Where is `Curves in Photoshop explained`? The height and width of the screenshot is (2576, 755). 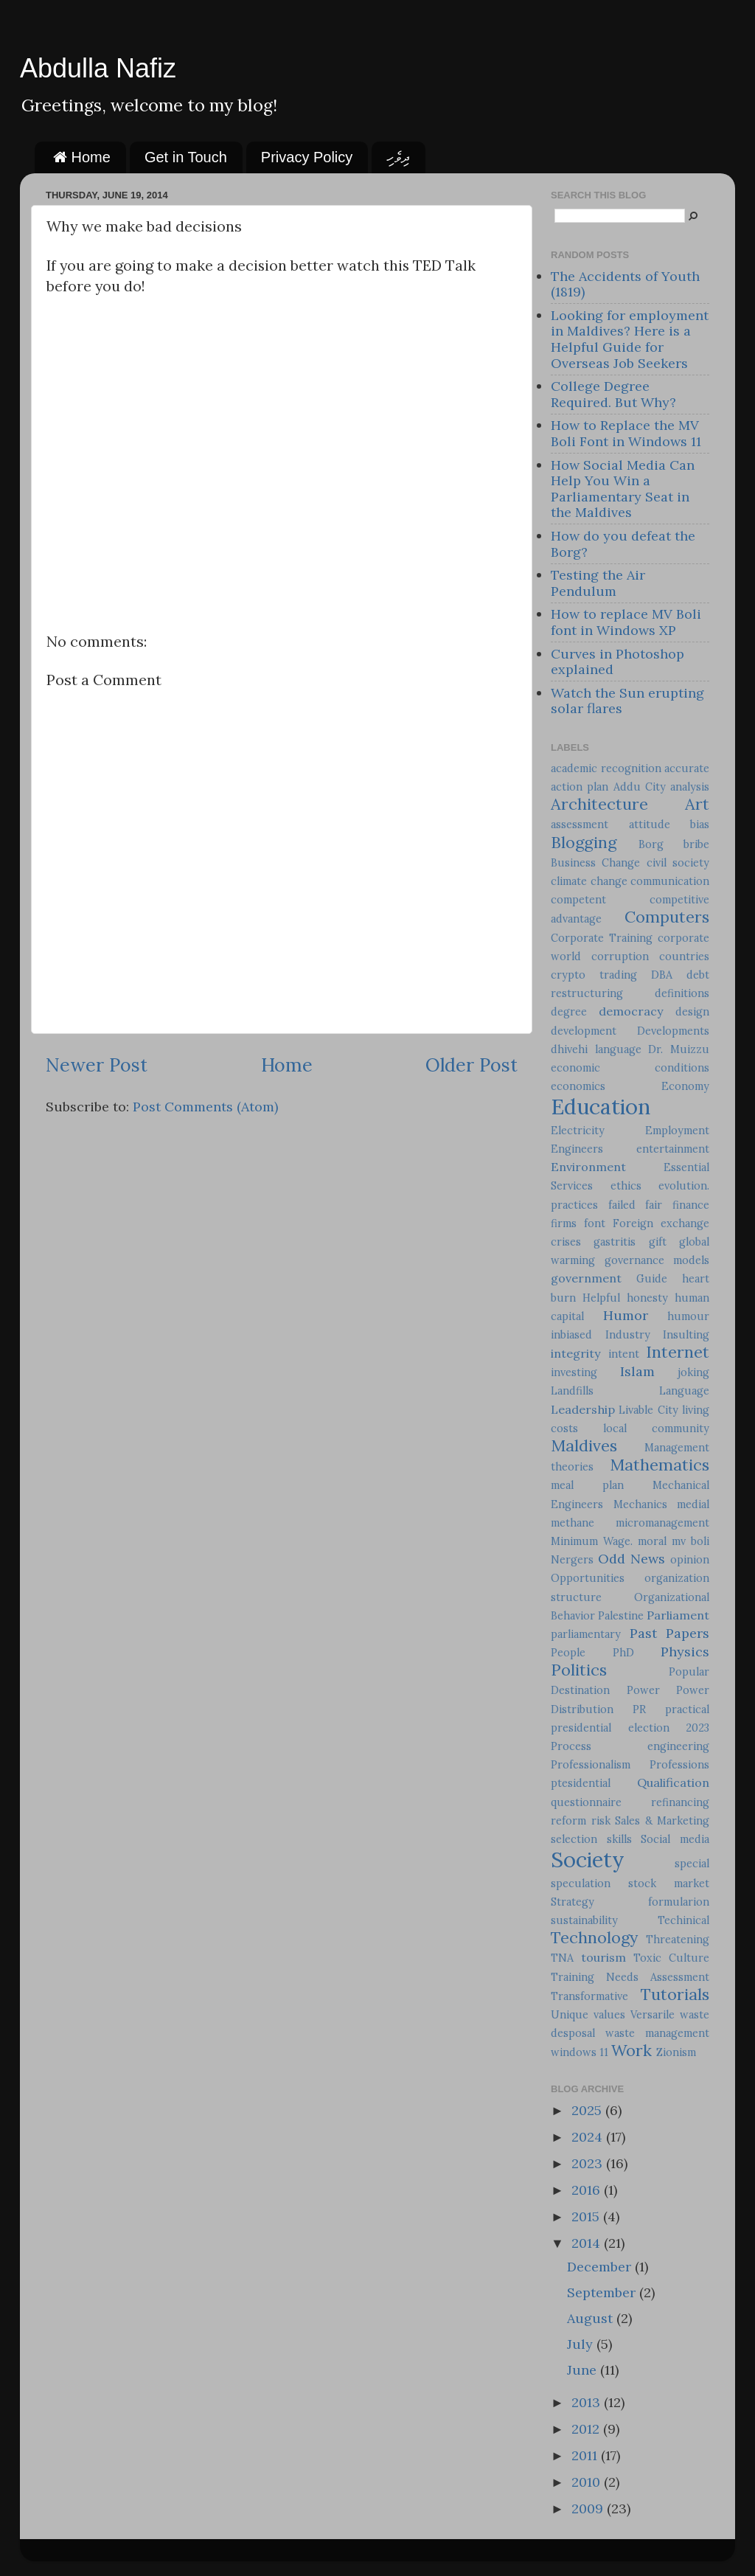 Curves in Photoshop explained is located at coordinates (617, 661).